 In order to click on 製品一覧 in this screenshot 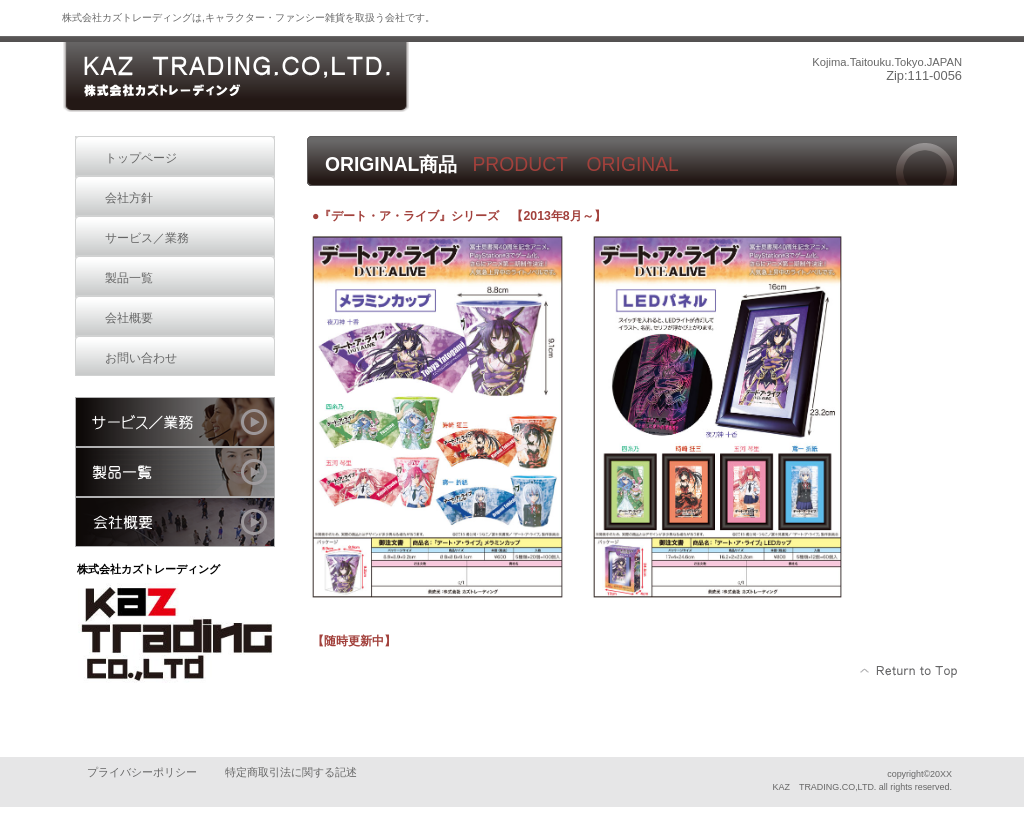, I will do `click(175, 472)`.